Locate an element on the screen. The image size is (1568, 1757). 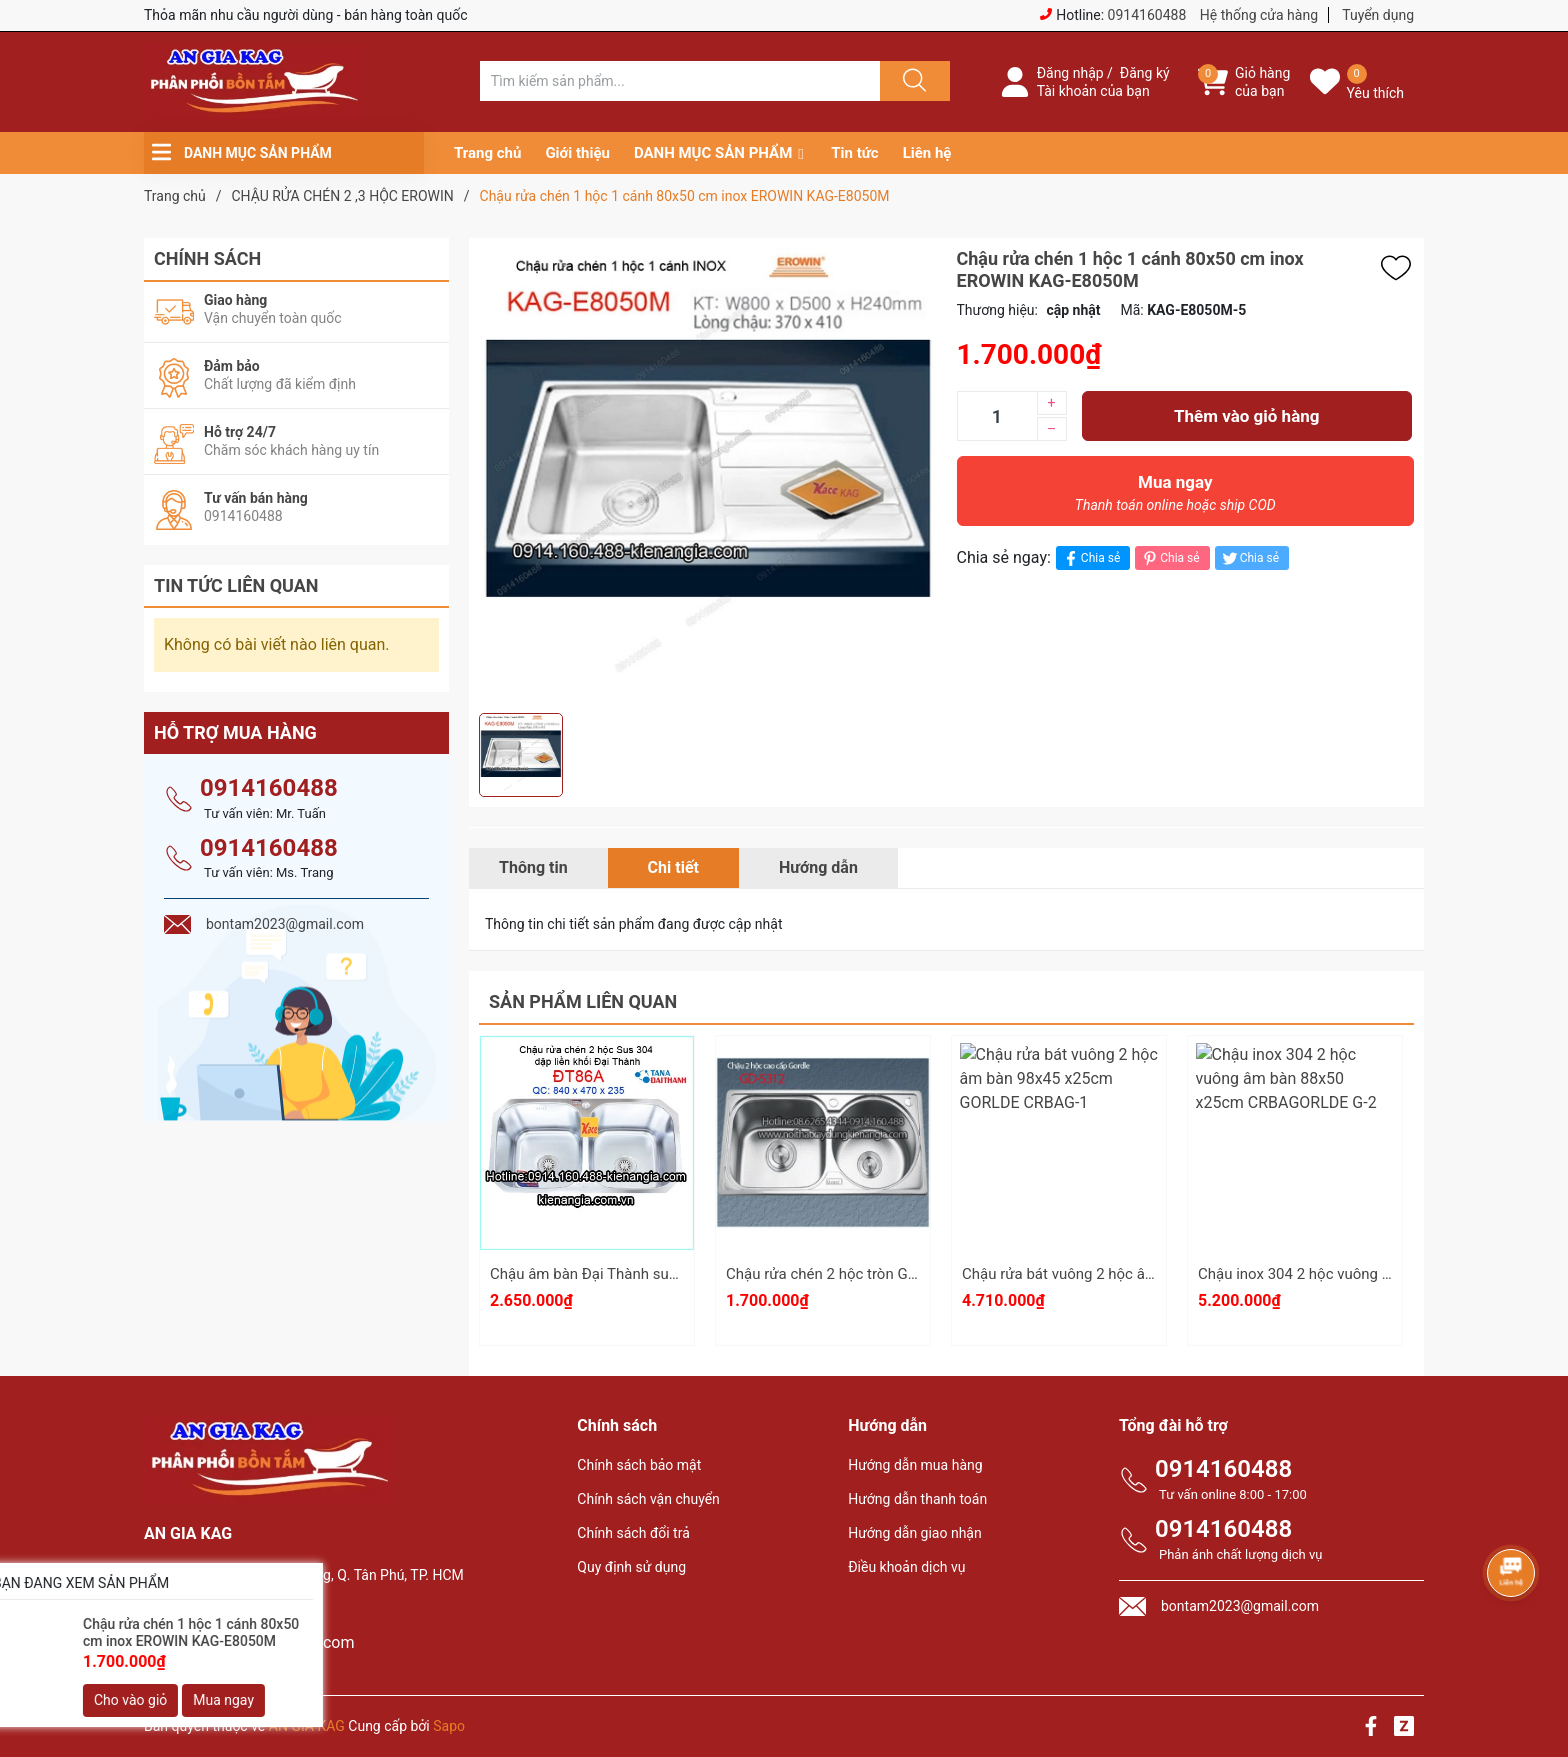
Đăng ký is located at coordinates (1145, 73).